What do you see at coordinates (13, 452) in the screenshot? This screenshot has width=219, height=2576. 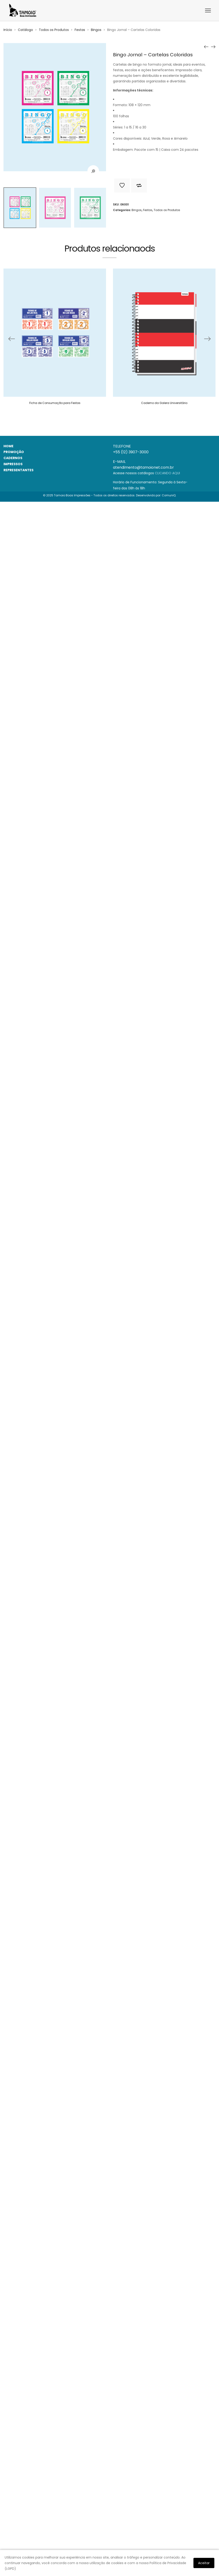 I see `PROMOÇÃO` at bounding box center [13, 452].